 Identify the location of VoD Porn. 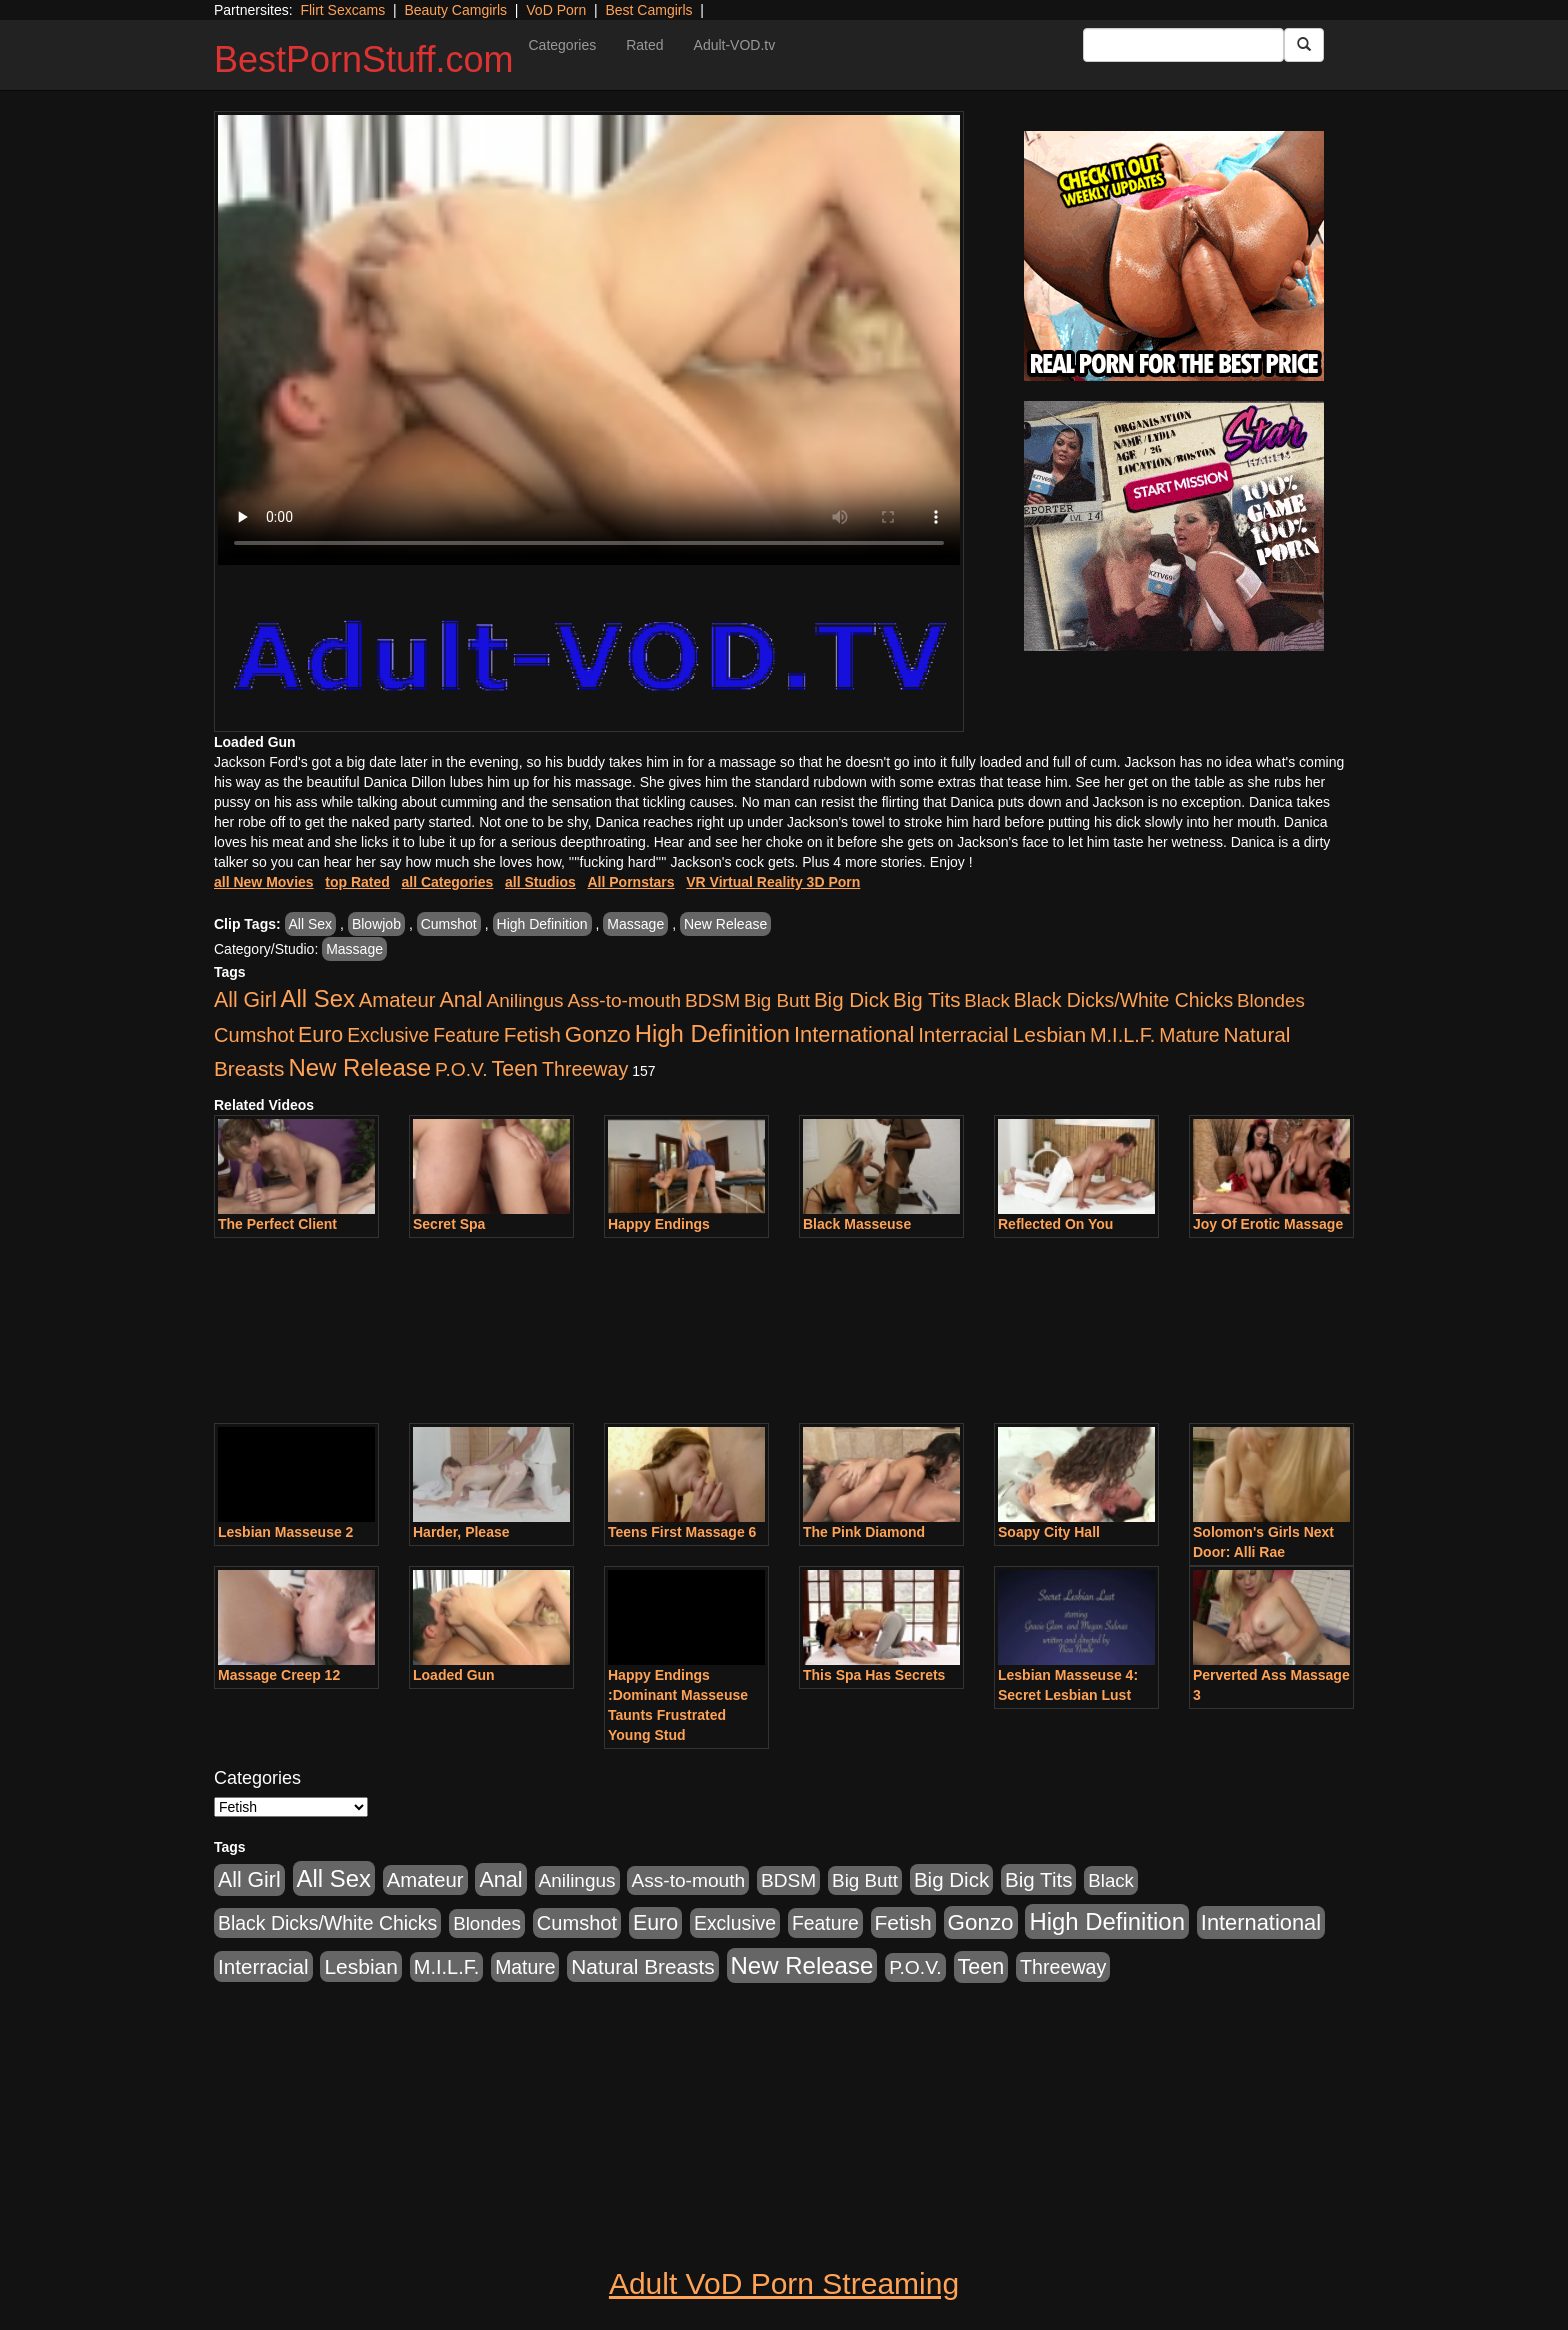
(556, 10).